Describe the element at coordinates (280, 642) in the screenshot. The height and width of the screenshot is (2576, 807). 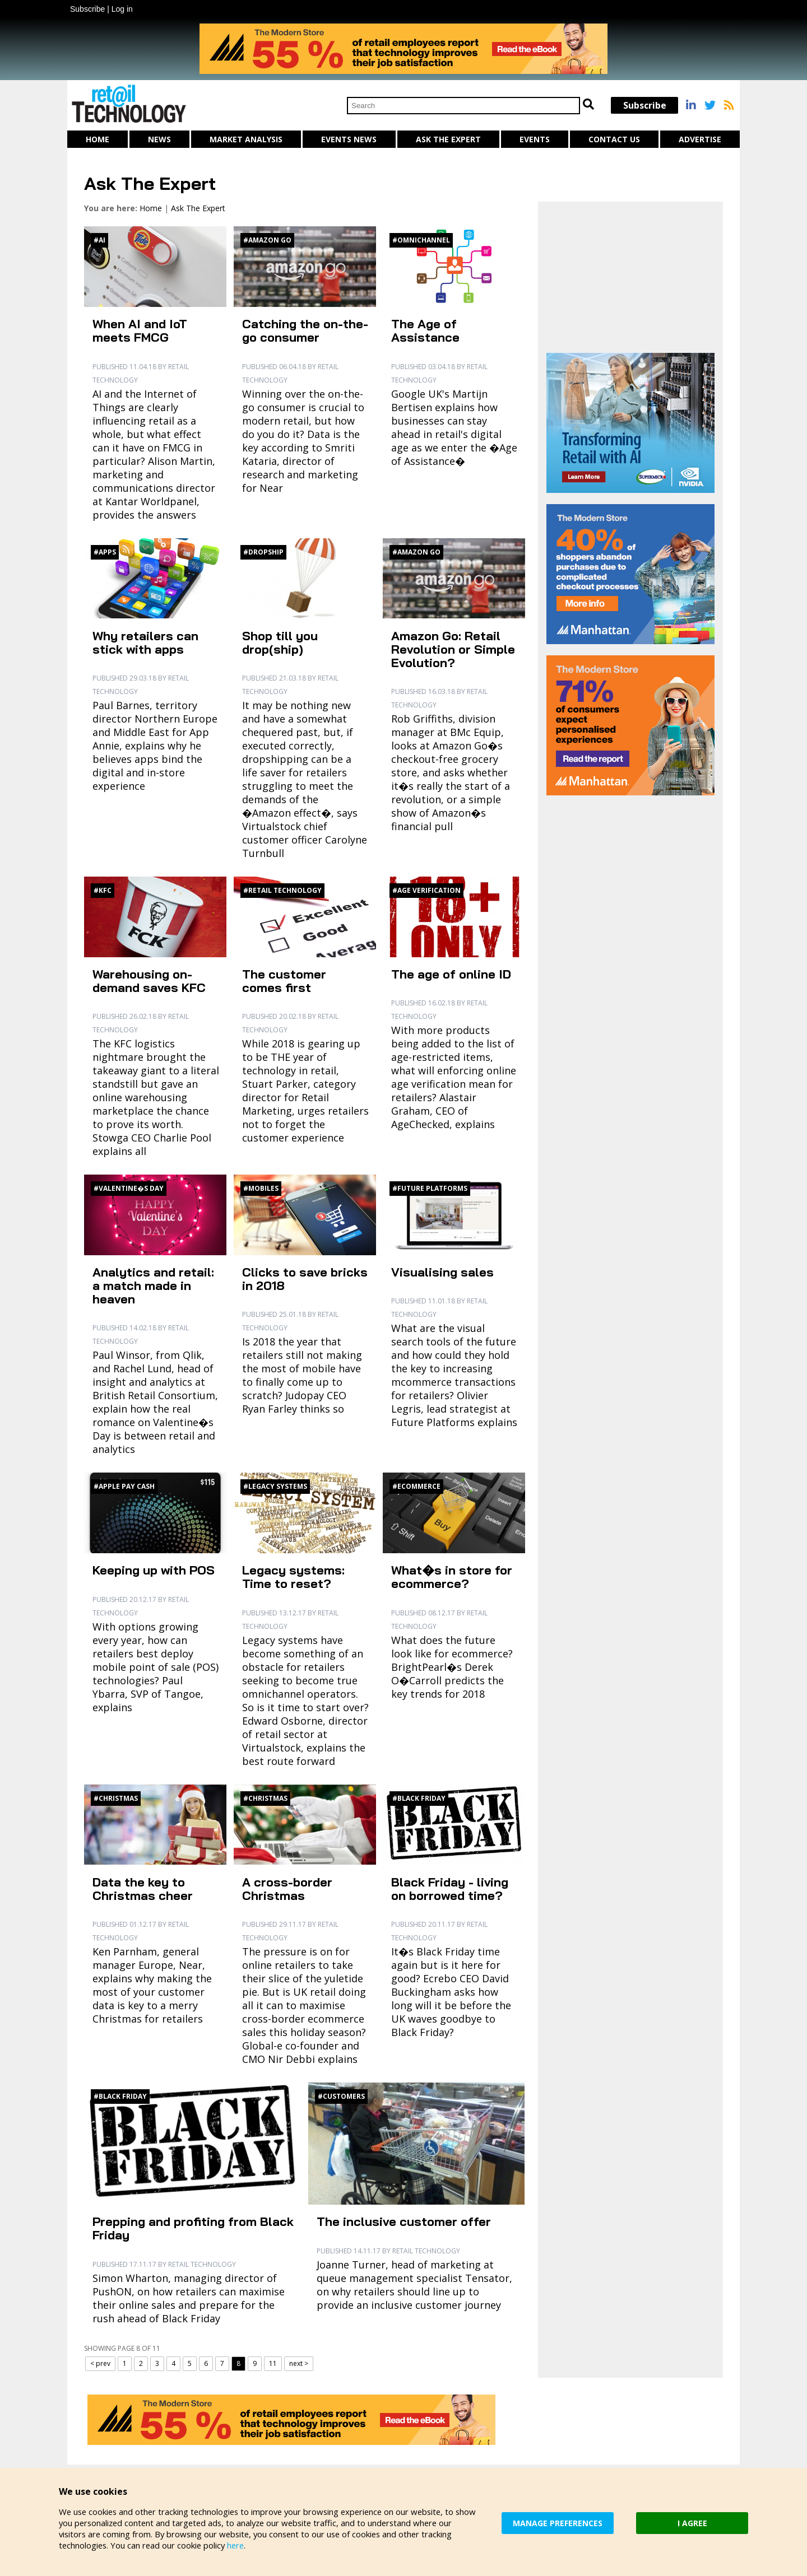
I see `Shop till you drop(ship)` at that location.